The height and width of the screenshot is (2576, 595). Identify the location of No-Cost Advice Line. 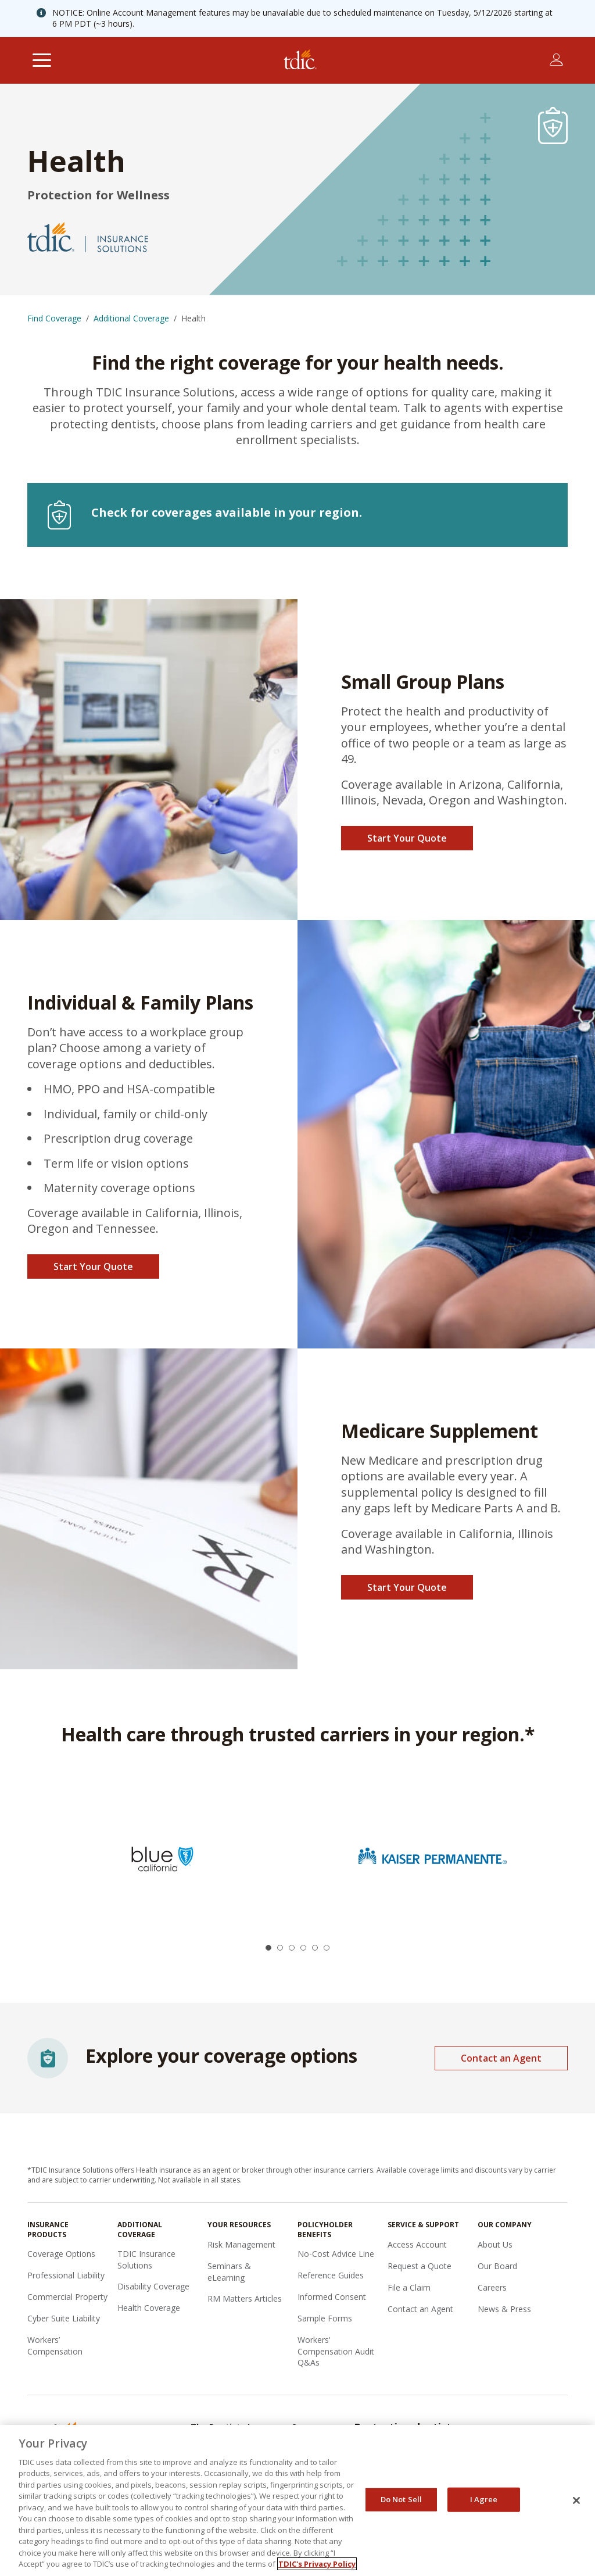
(336, 2253).